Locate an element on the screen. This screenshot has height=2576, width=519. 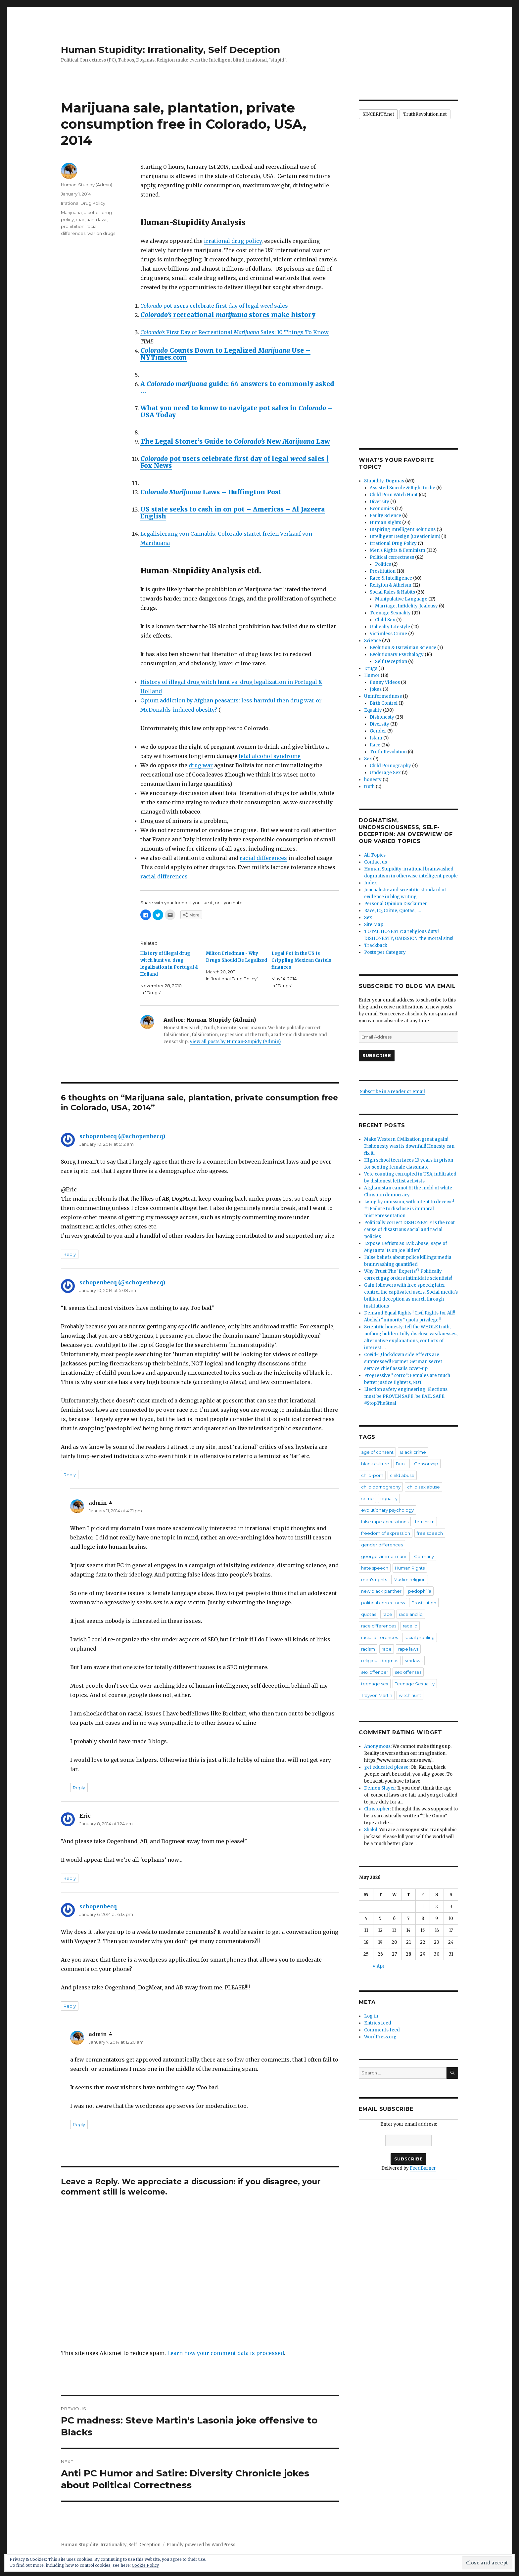
Counts Down to Legalized Use – NYTimes.com is located at coordinates (225, 353).